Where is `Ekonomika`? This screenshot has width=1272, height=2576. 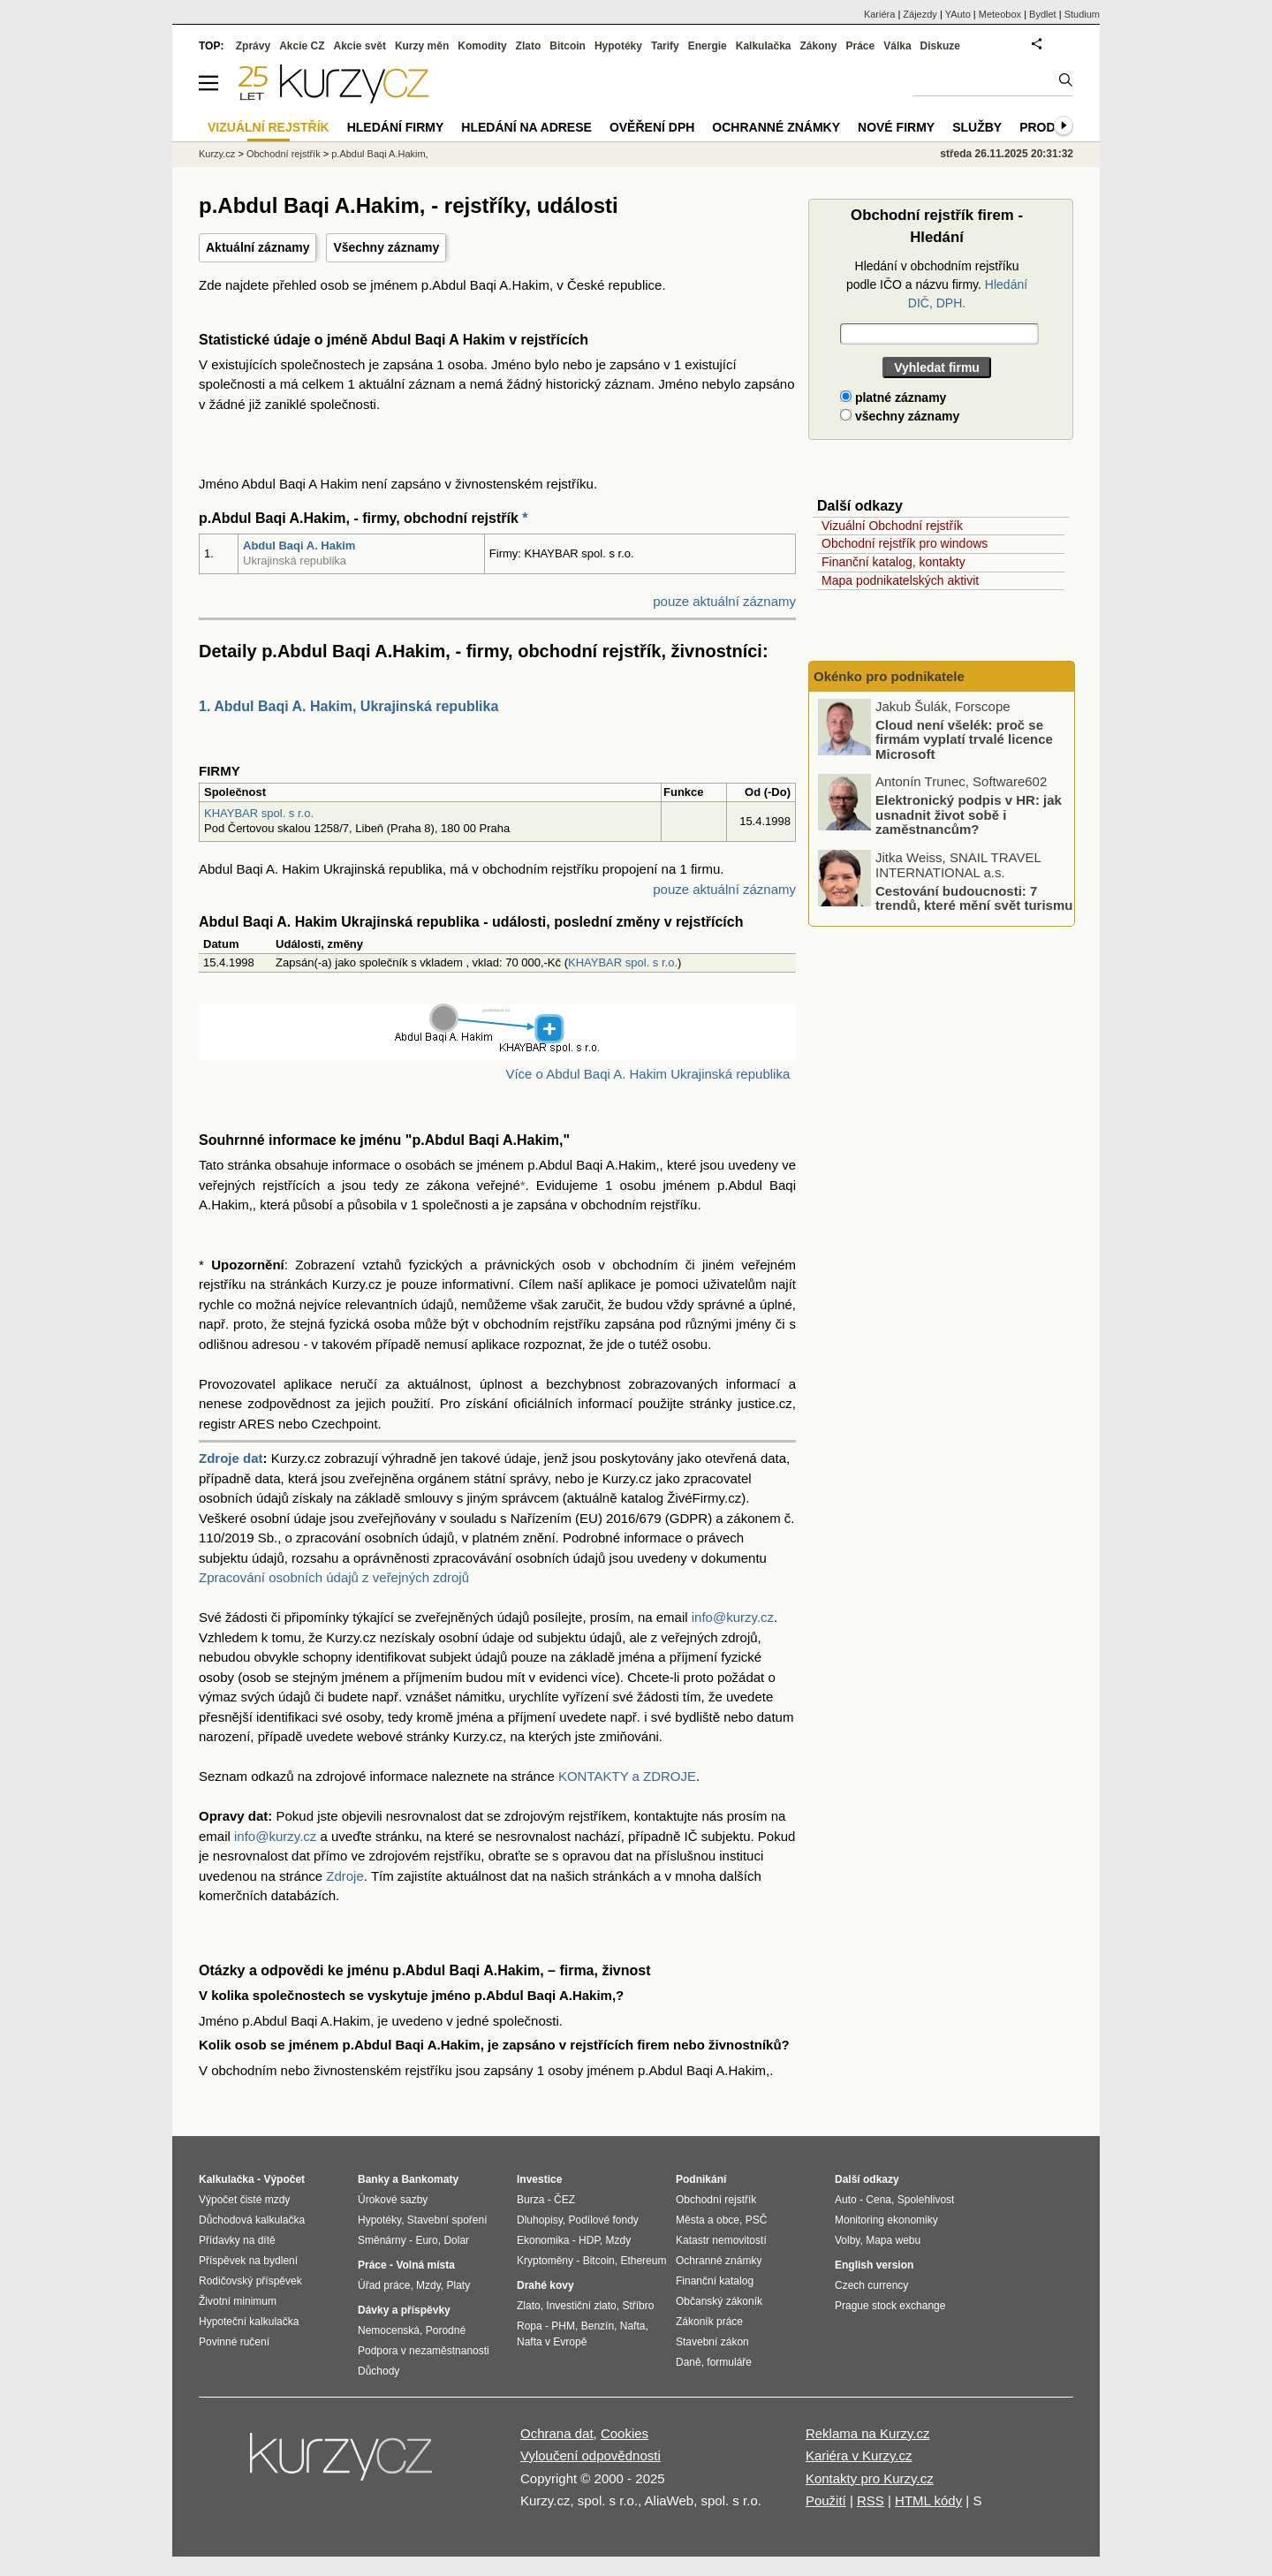 Ekonomika is located at coordinates (543, 2240).